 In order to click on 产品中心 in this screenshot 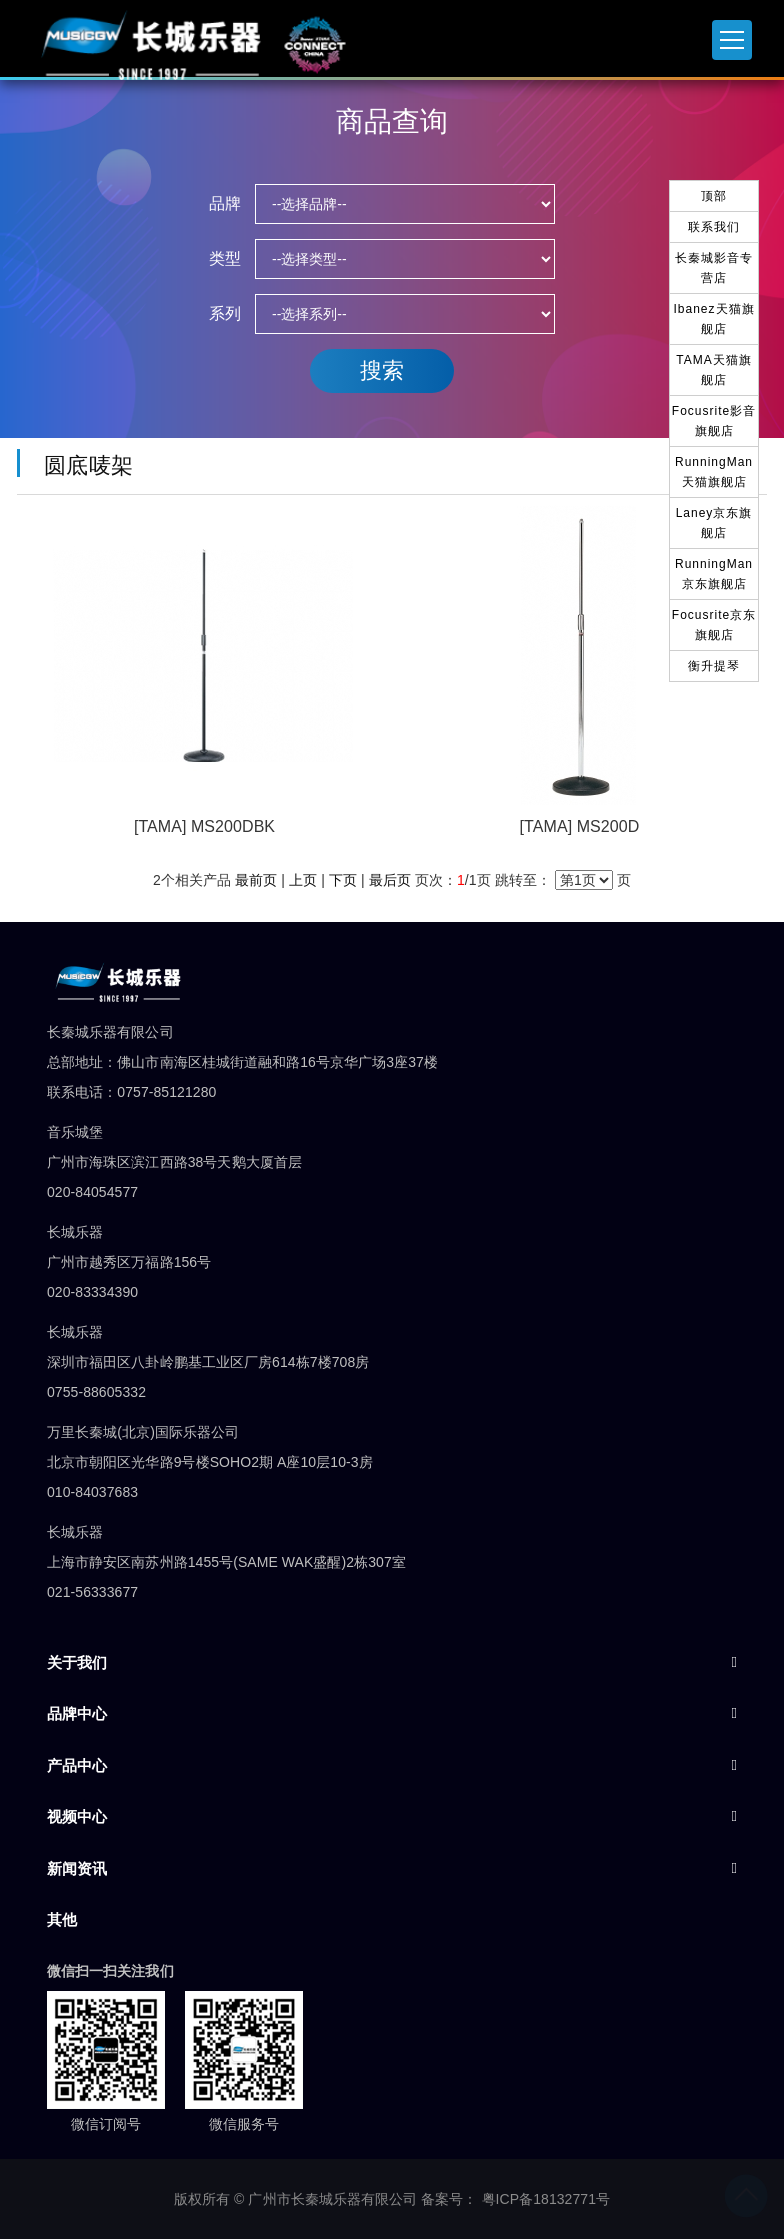, I will do `click(77, 1765)`.